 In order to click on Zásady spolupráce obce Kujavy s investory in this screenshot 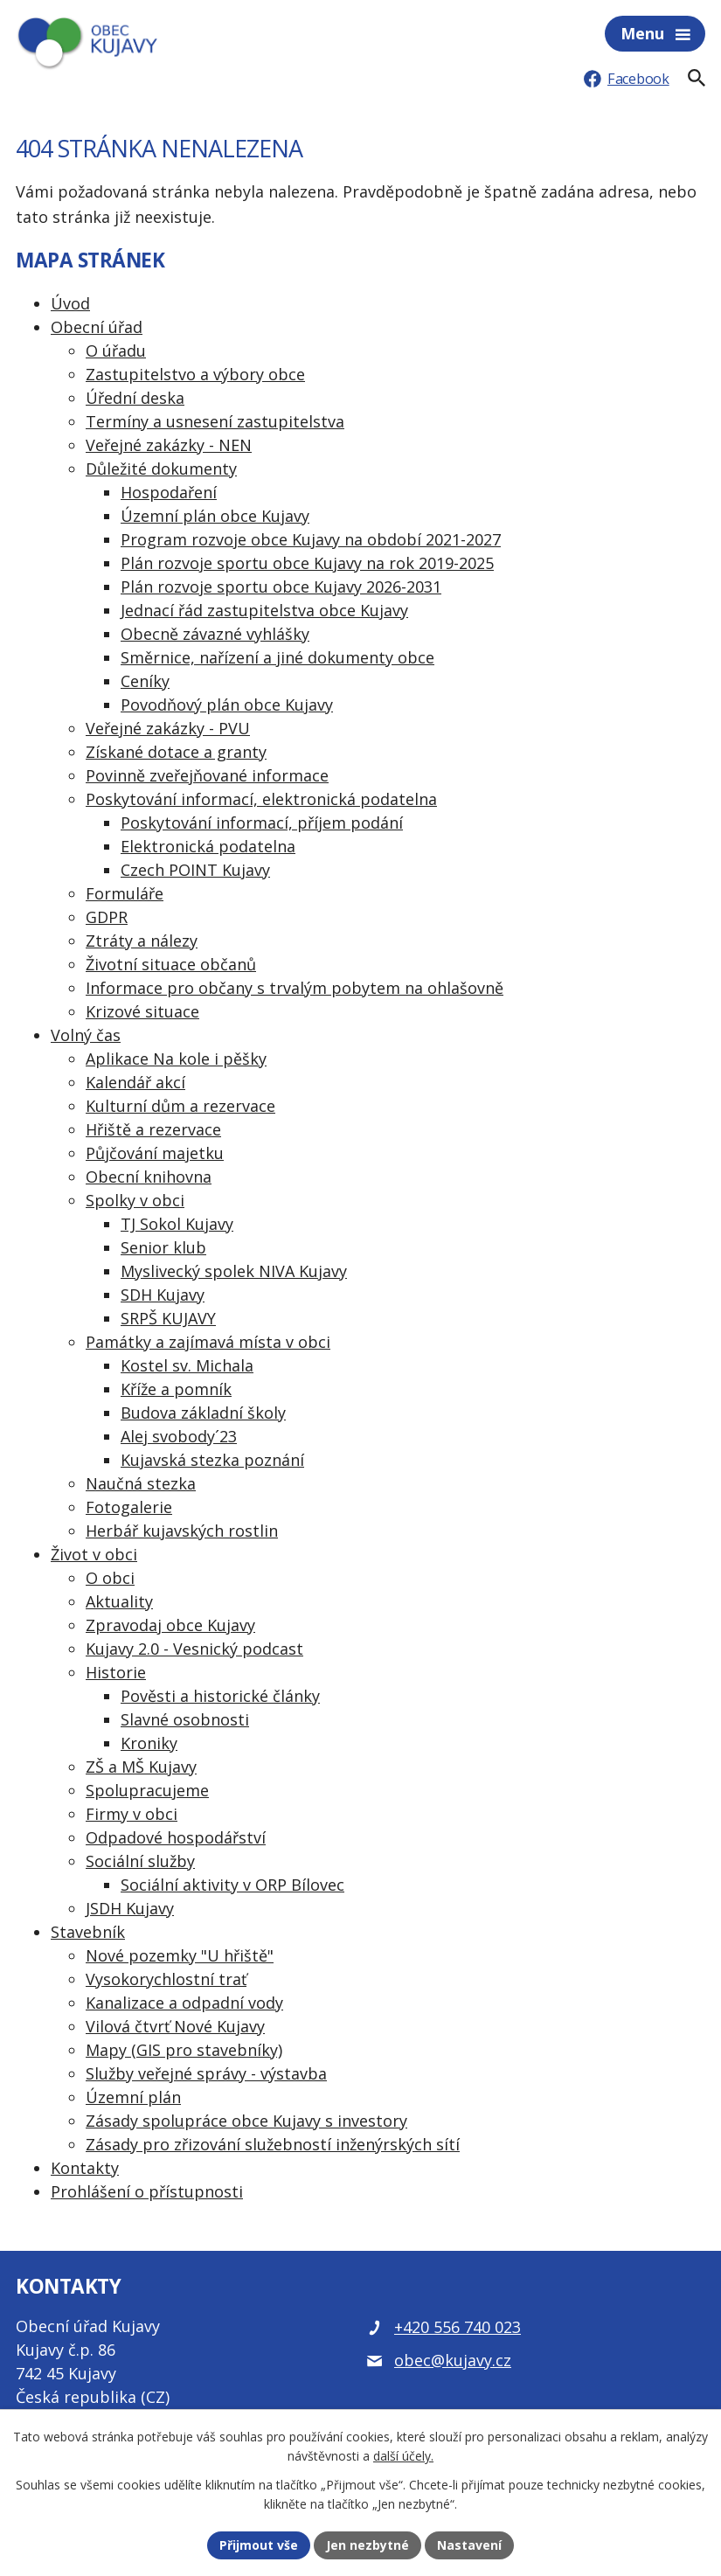, I will do `click(246, 2120)`.